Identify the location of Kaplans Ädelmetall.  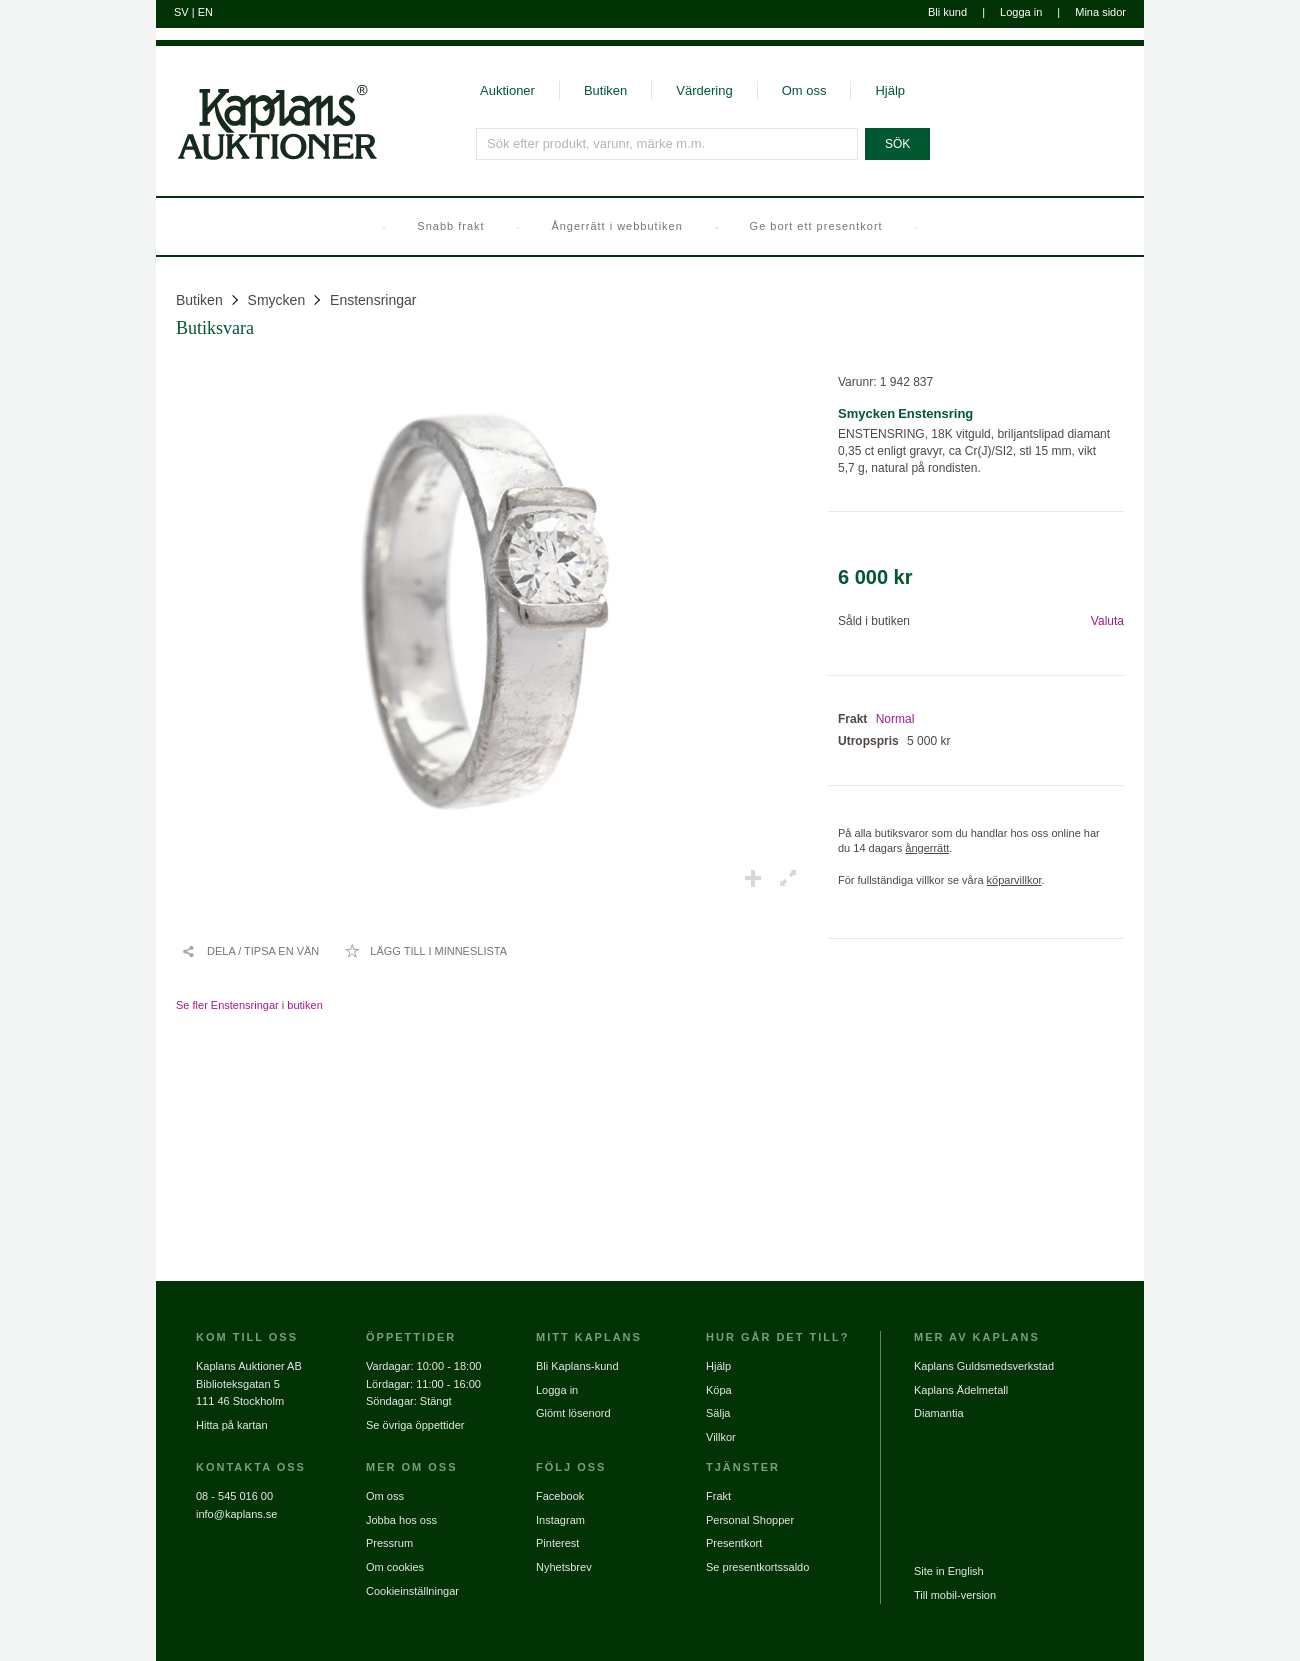
(961, 1390).